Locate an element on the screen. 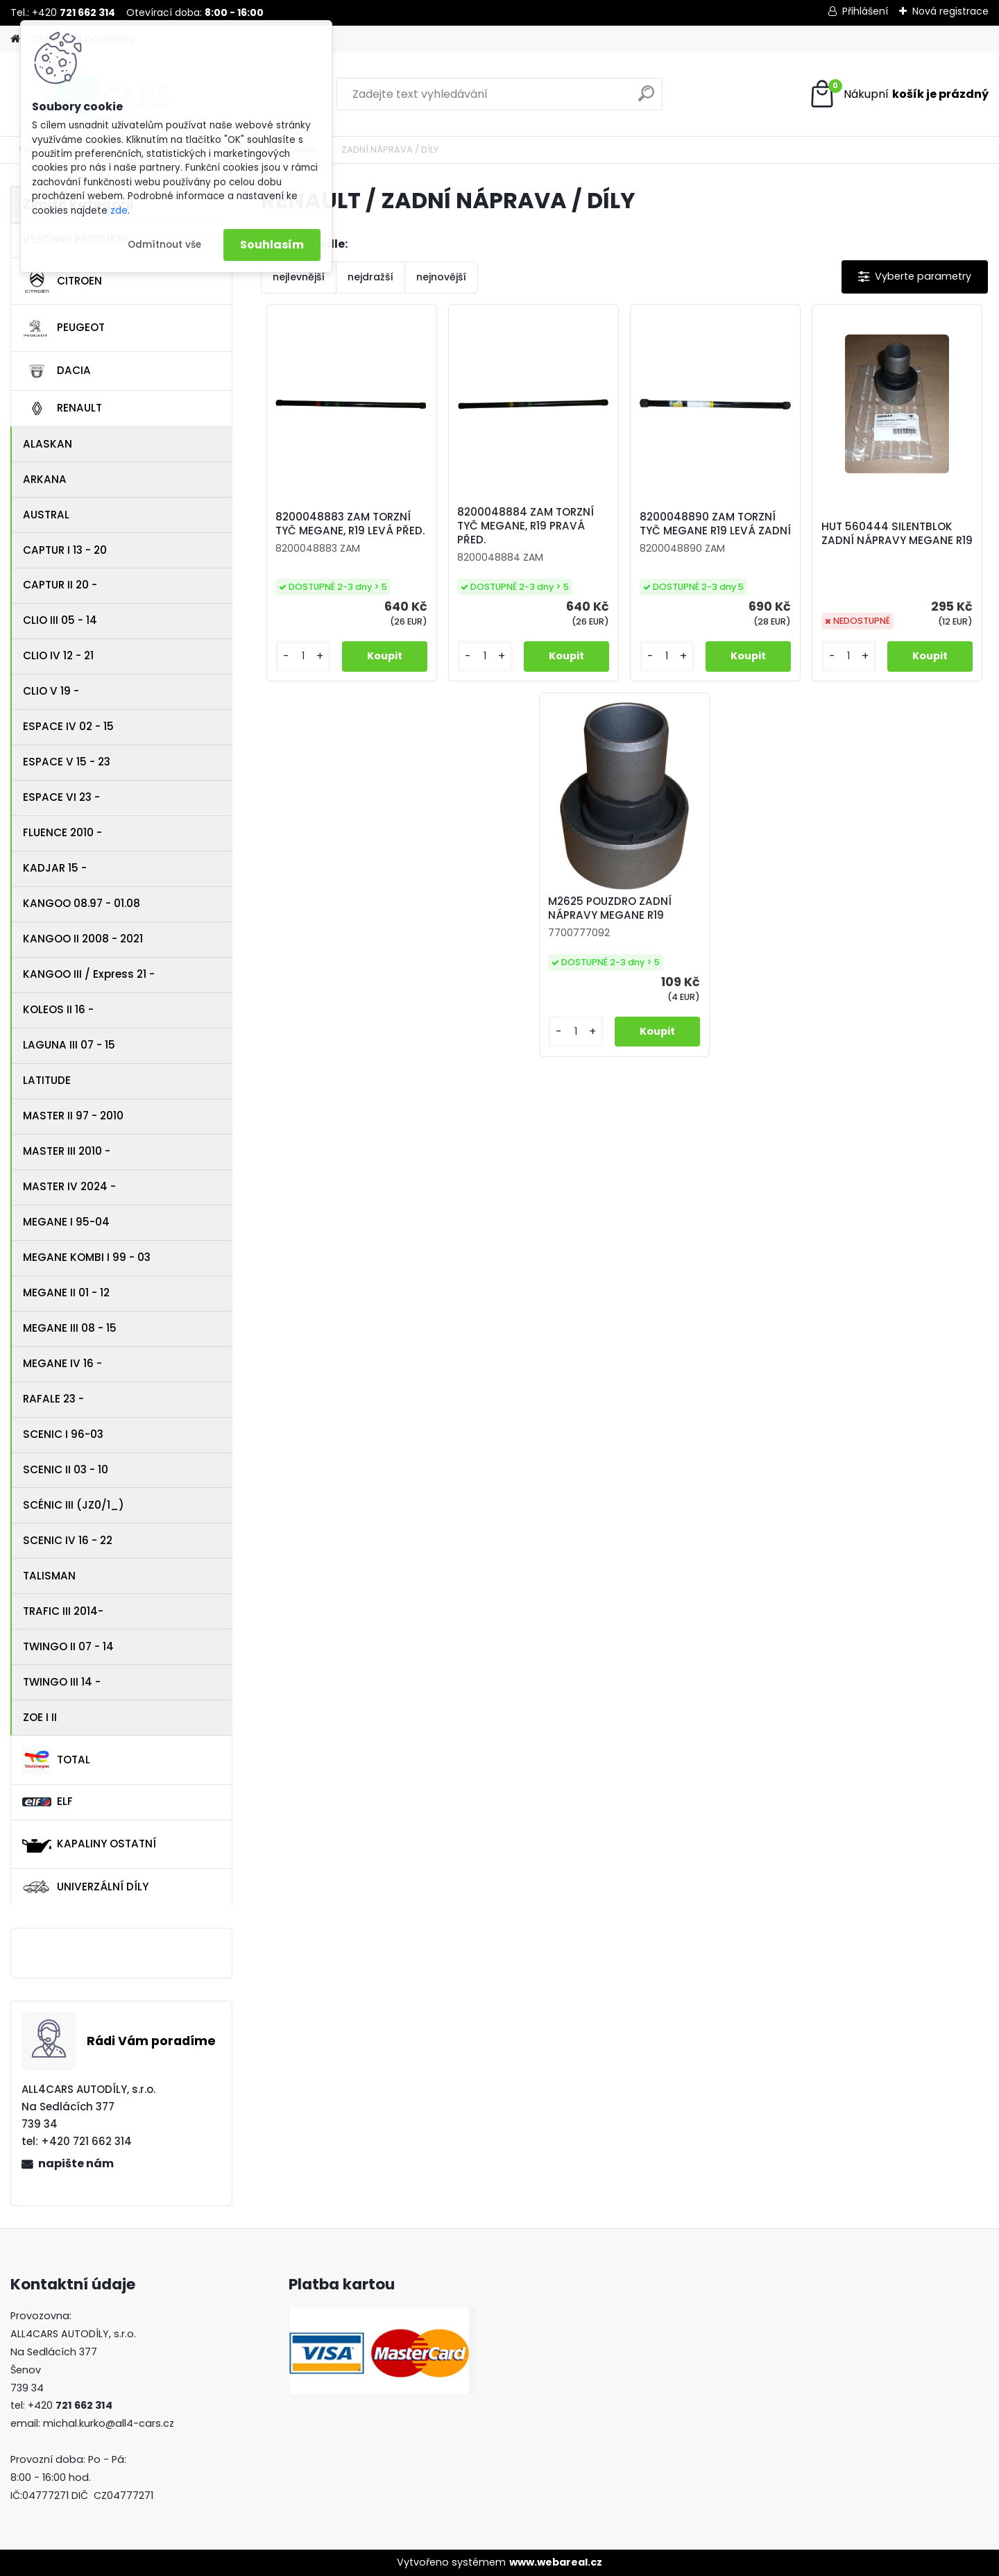  nejnovější is located at coordinates (441, 277).